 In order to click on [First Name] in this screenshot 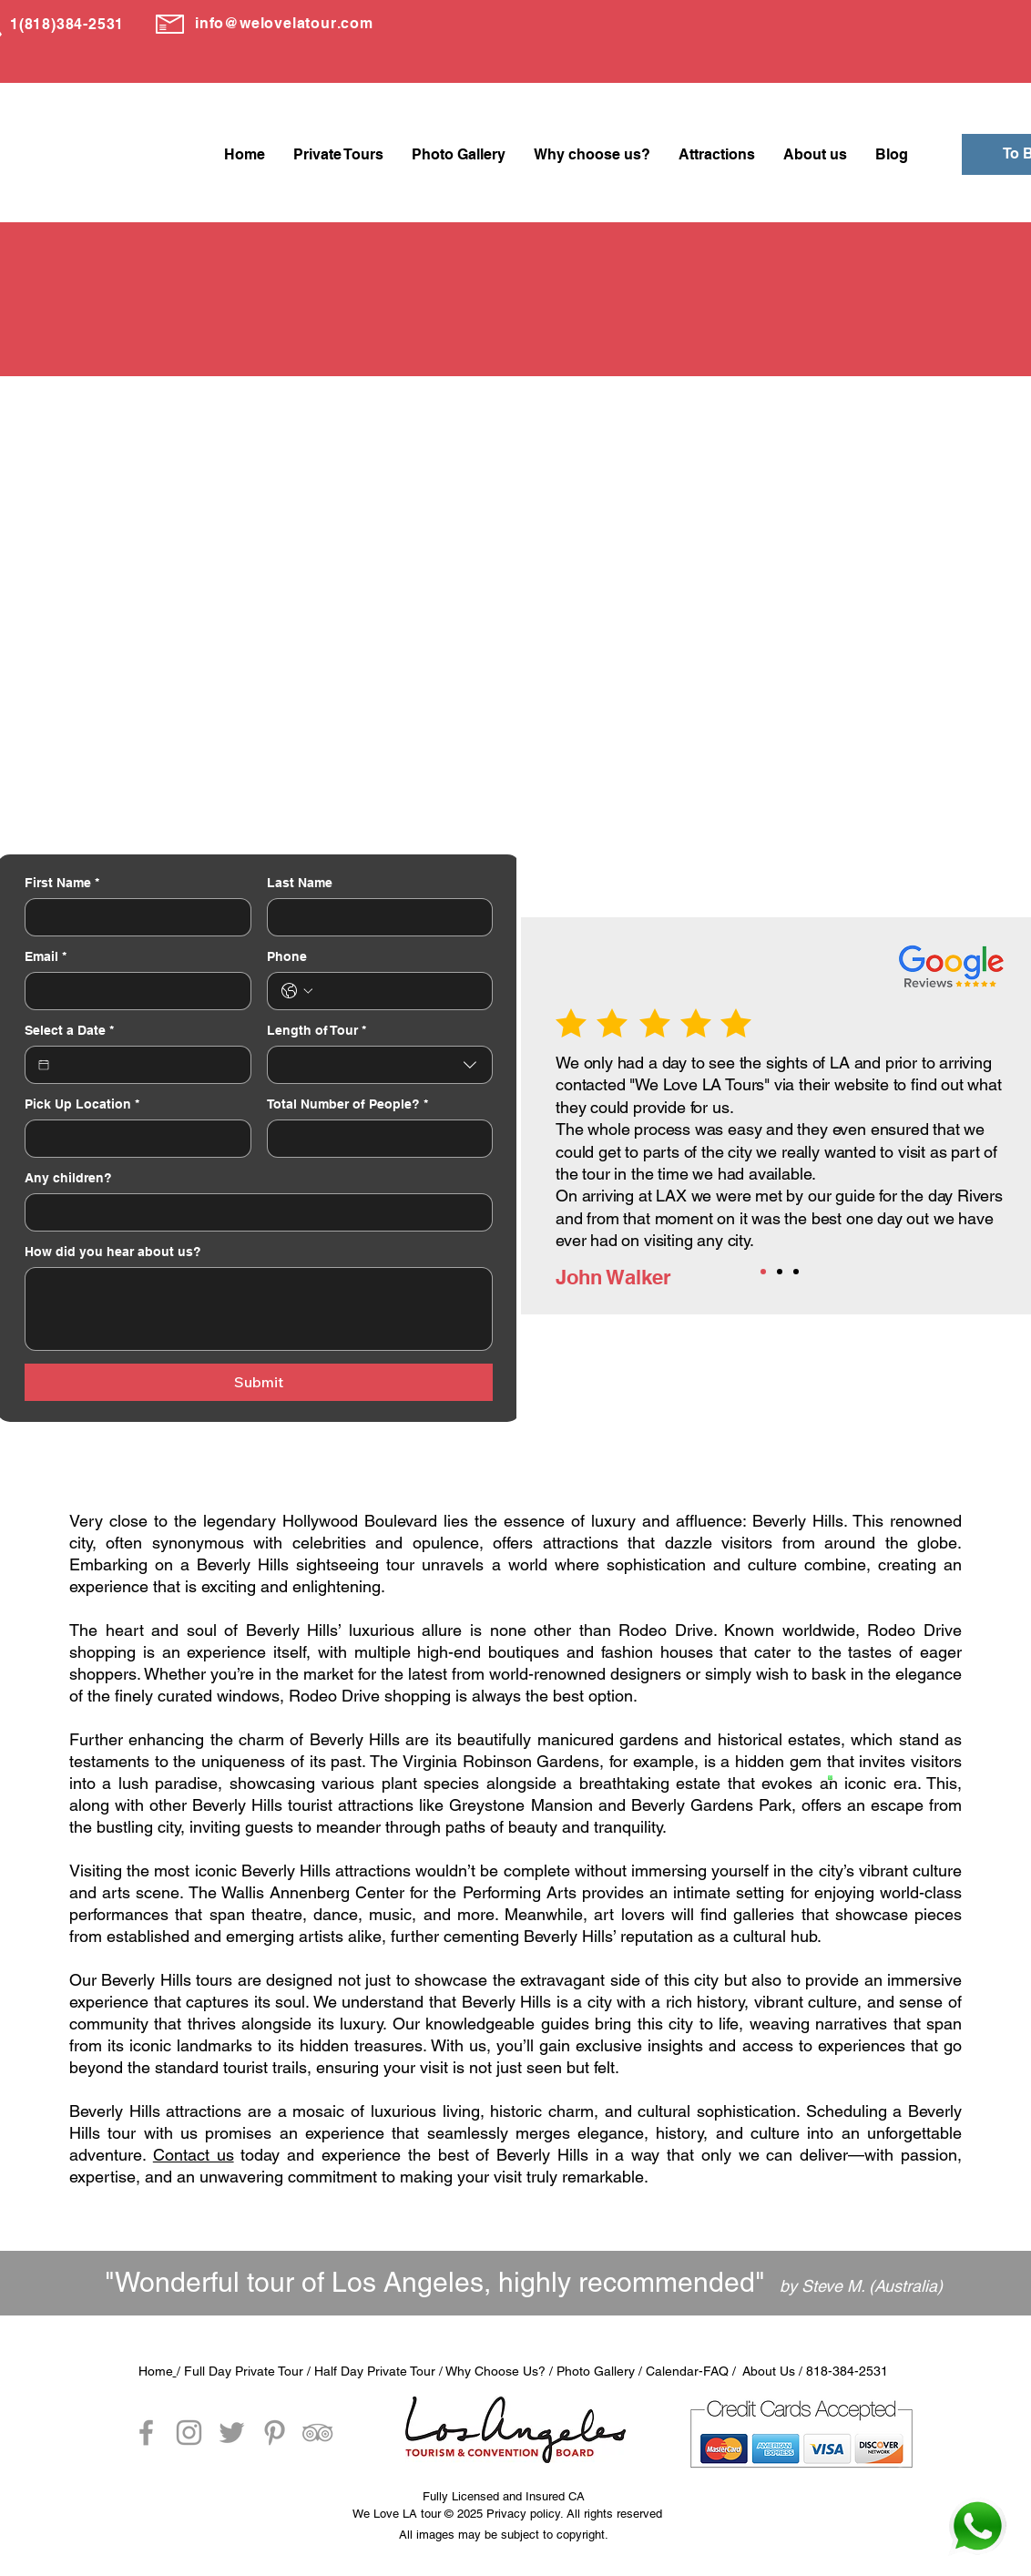, I will do `click(133, 917)`.